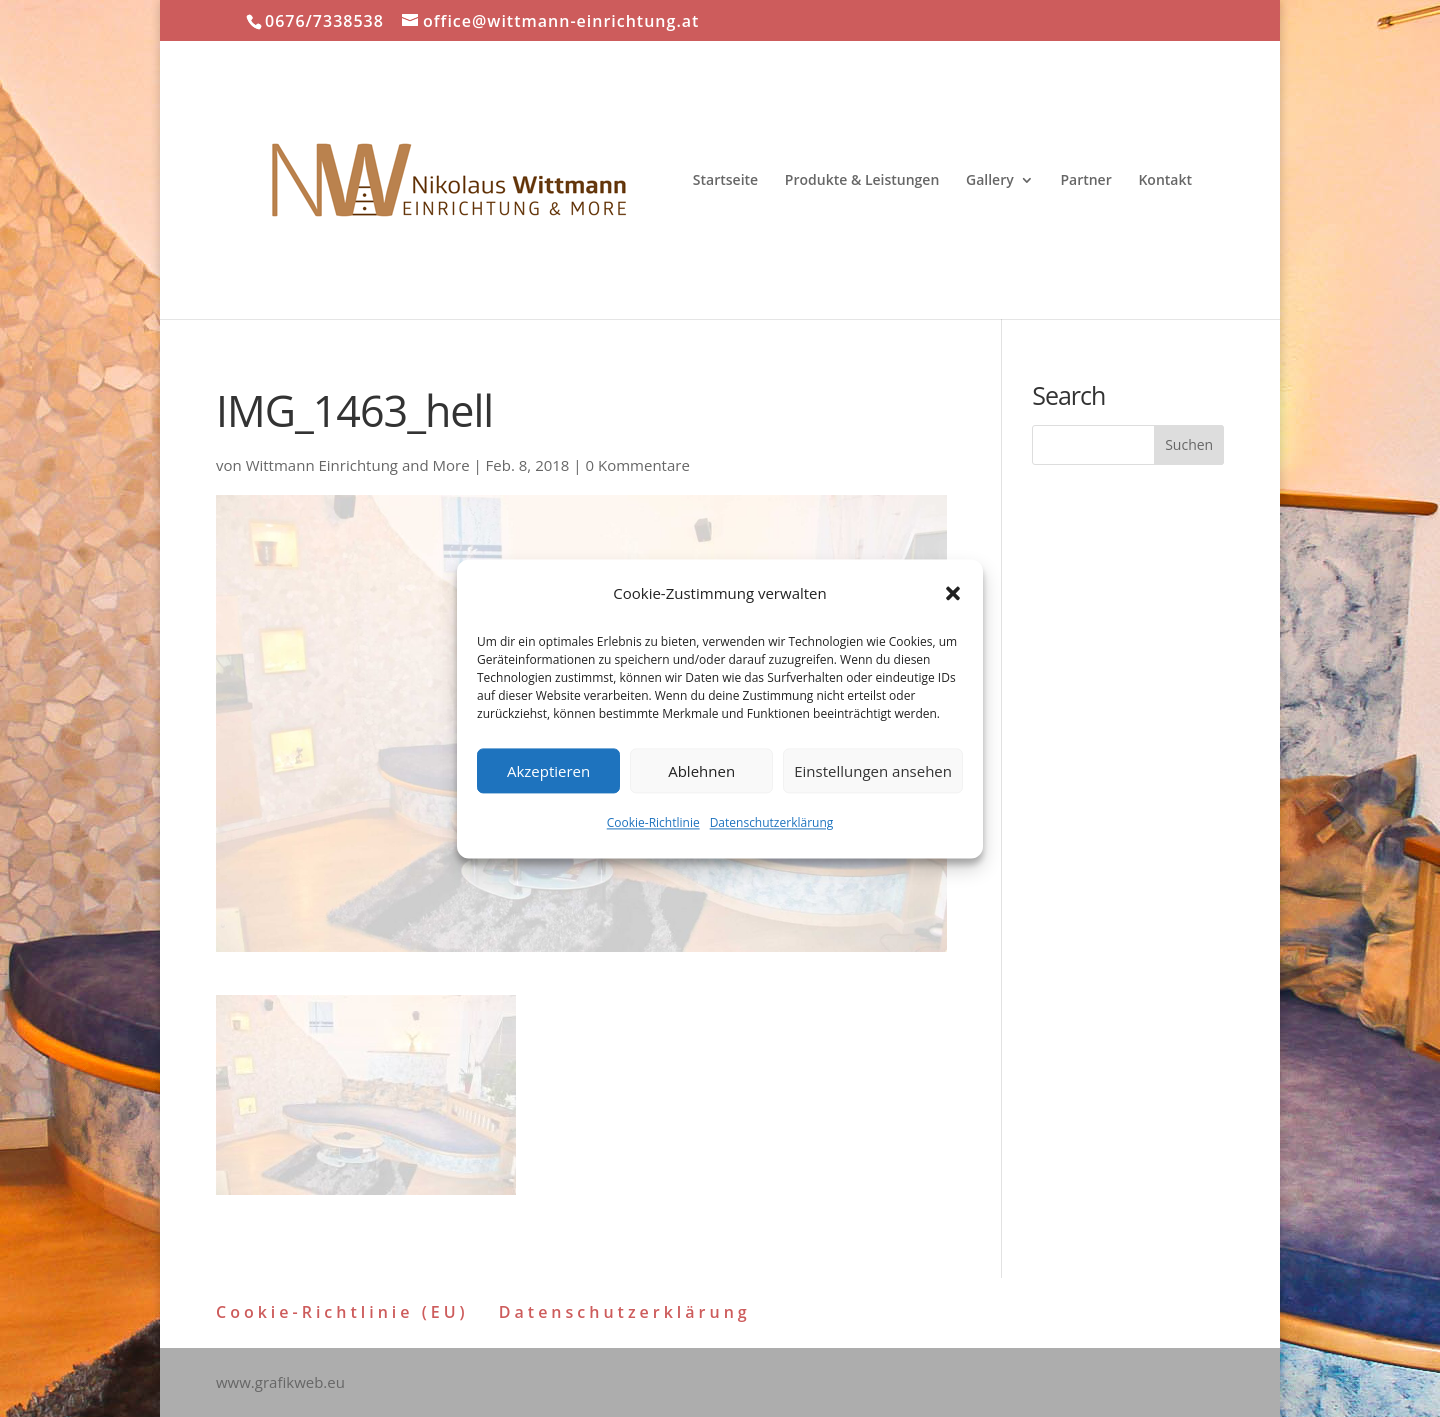 The image size is (1440, 1417). I want to click on Cookie-Richtlinie, so click(653, 823).